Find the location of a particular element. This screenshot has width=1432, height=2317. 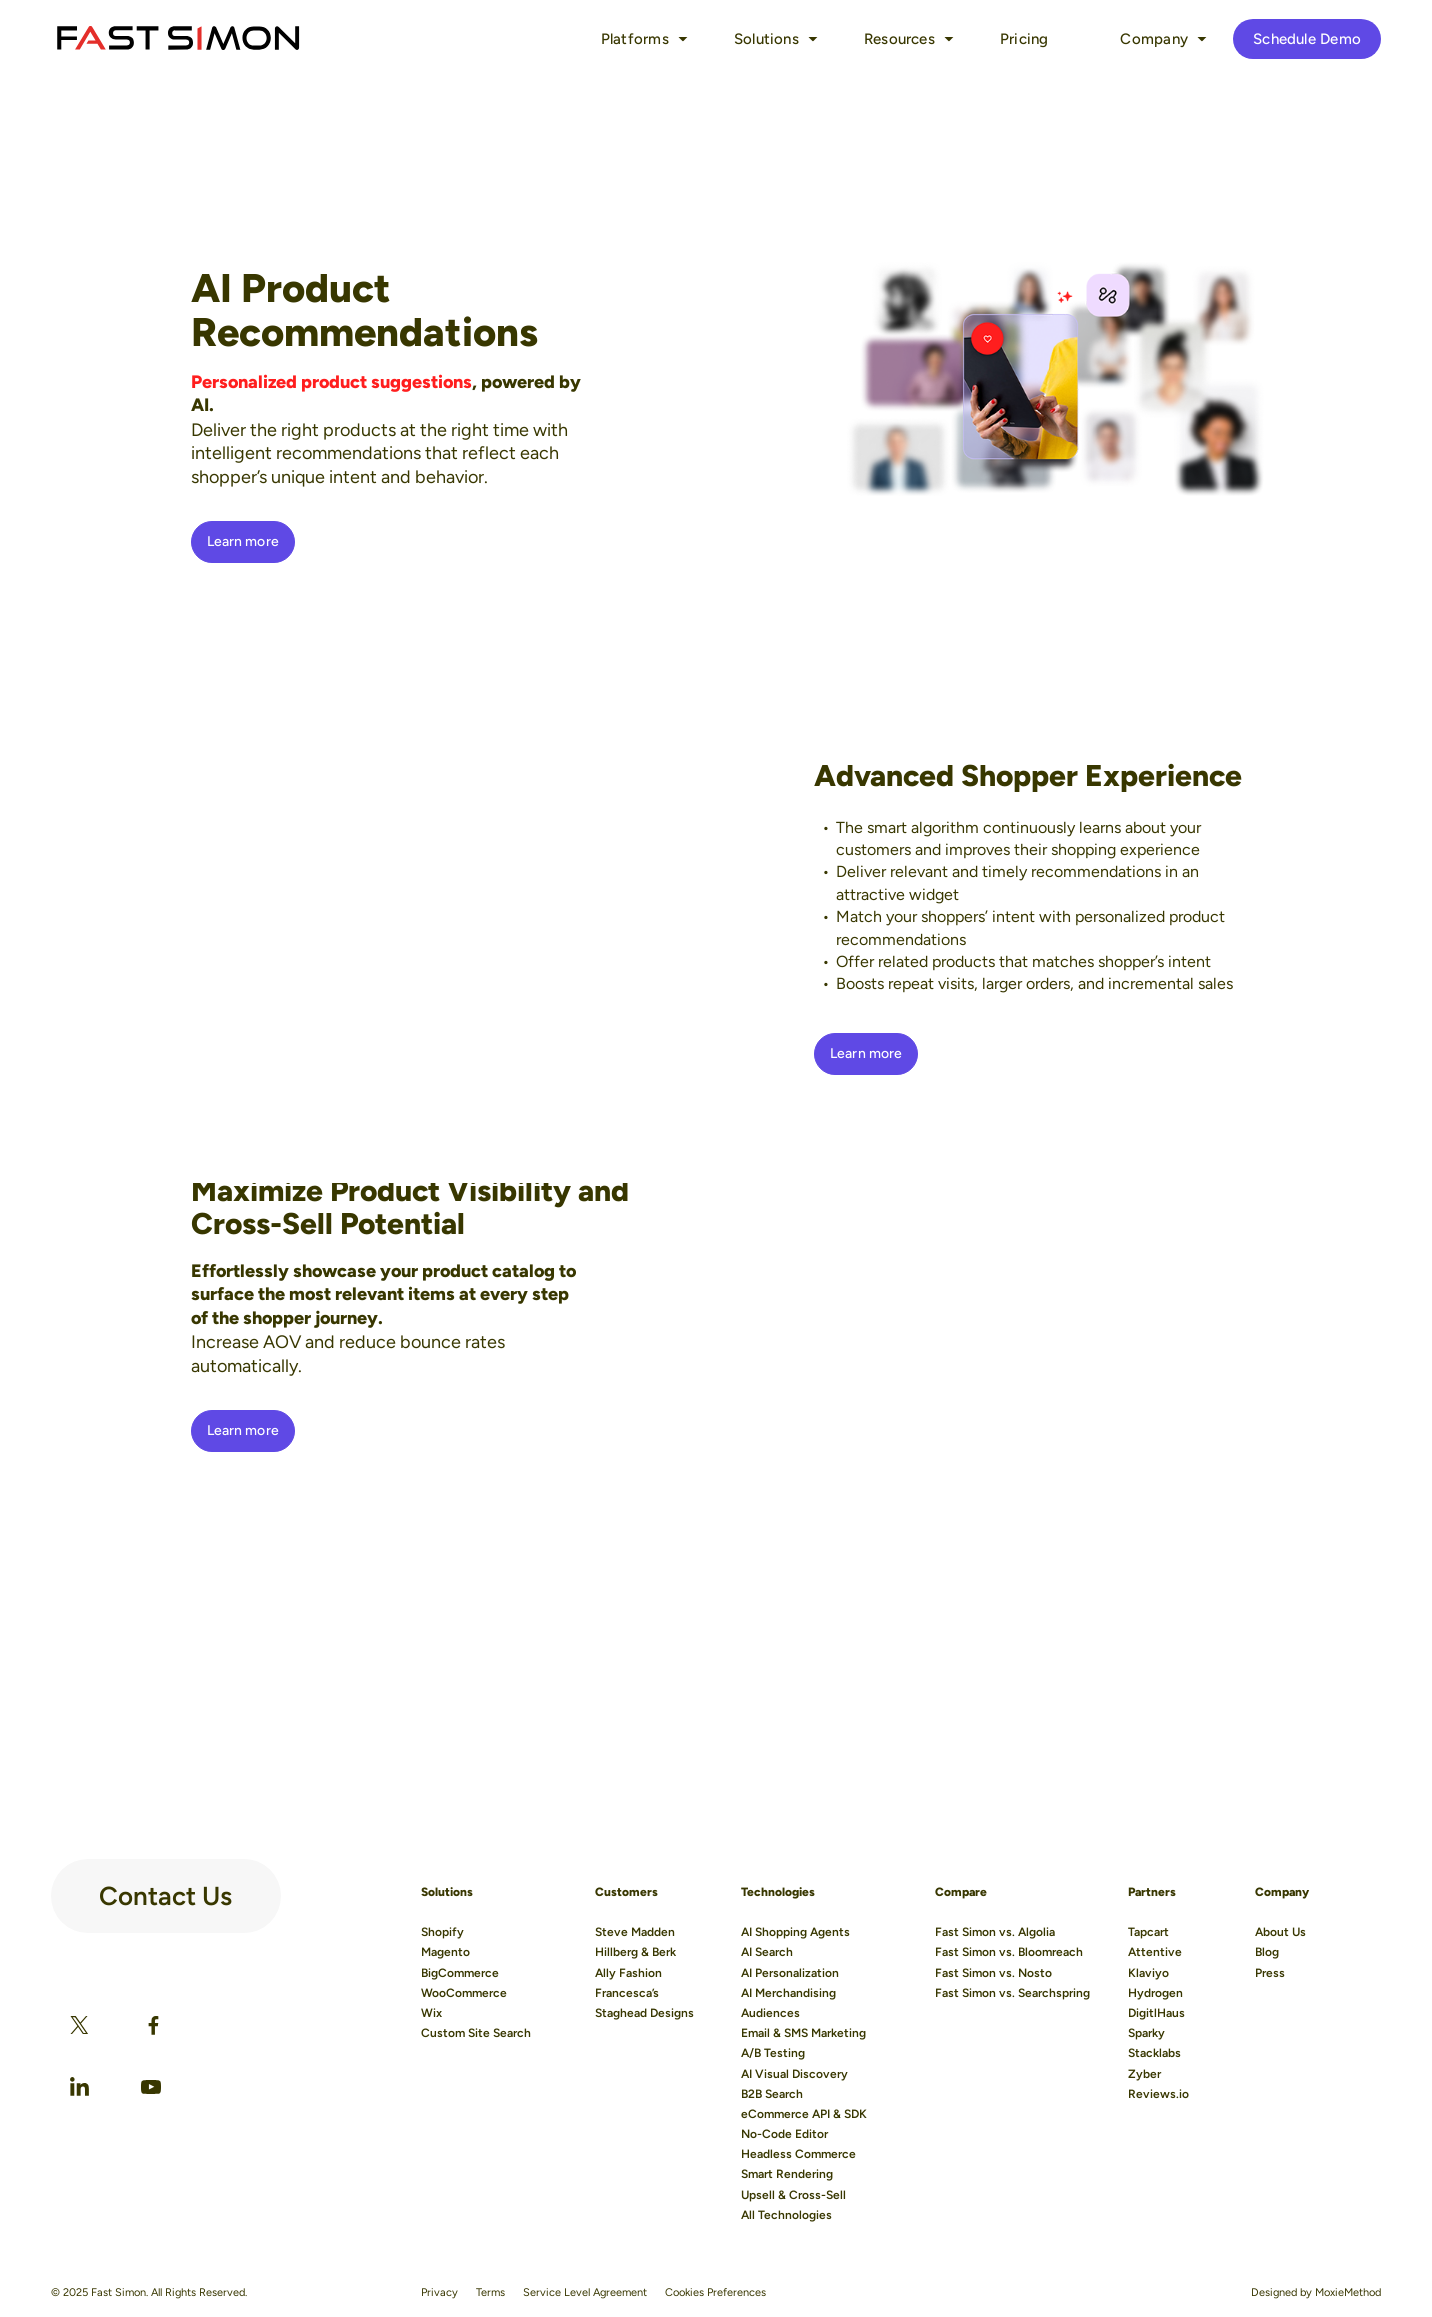

Klaviyo is located at coordinates (1148, 1973).